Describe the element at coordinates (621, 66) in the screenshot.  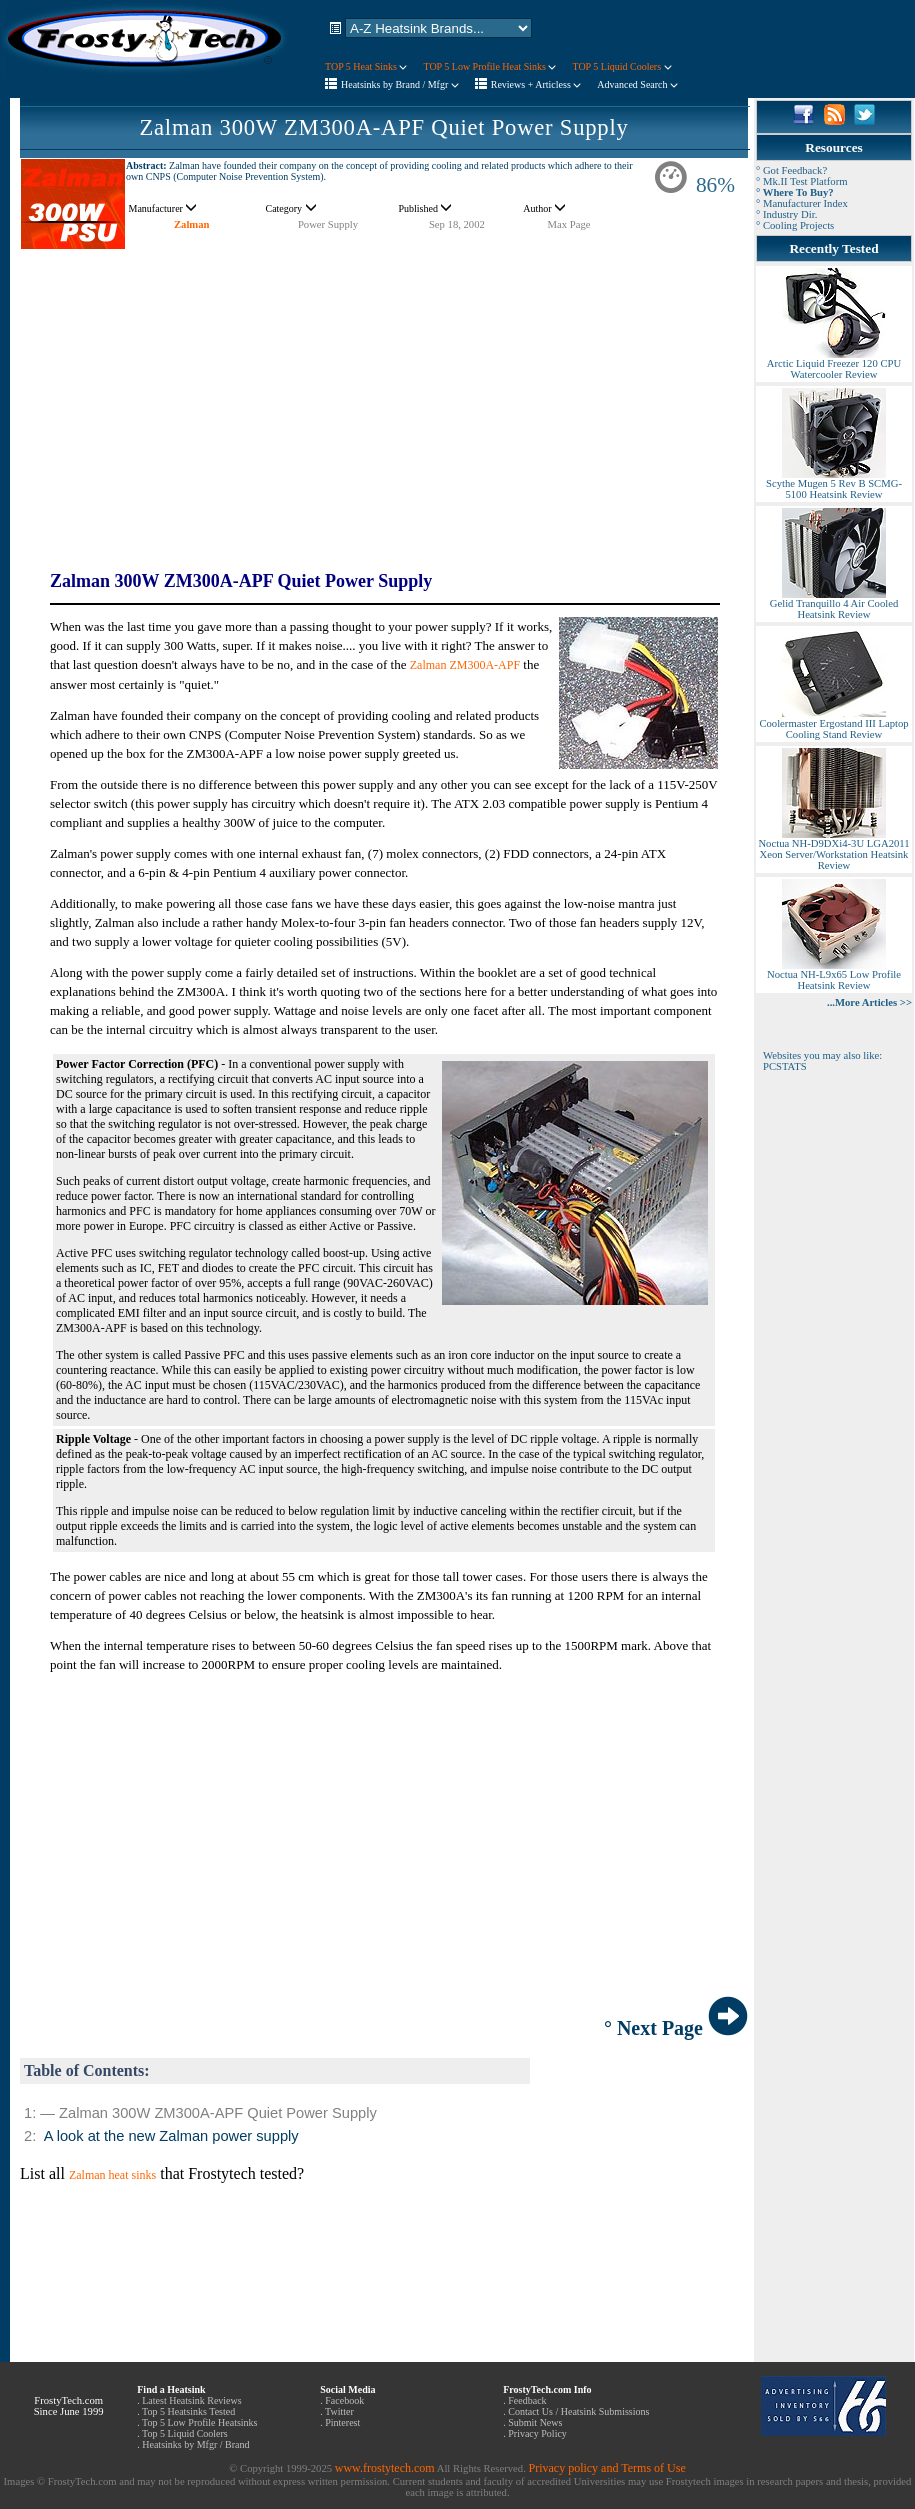
I see `TOP 5 Liquid Coolers` at that location.